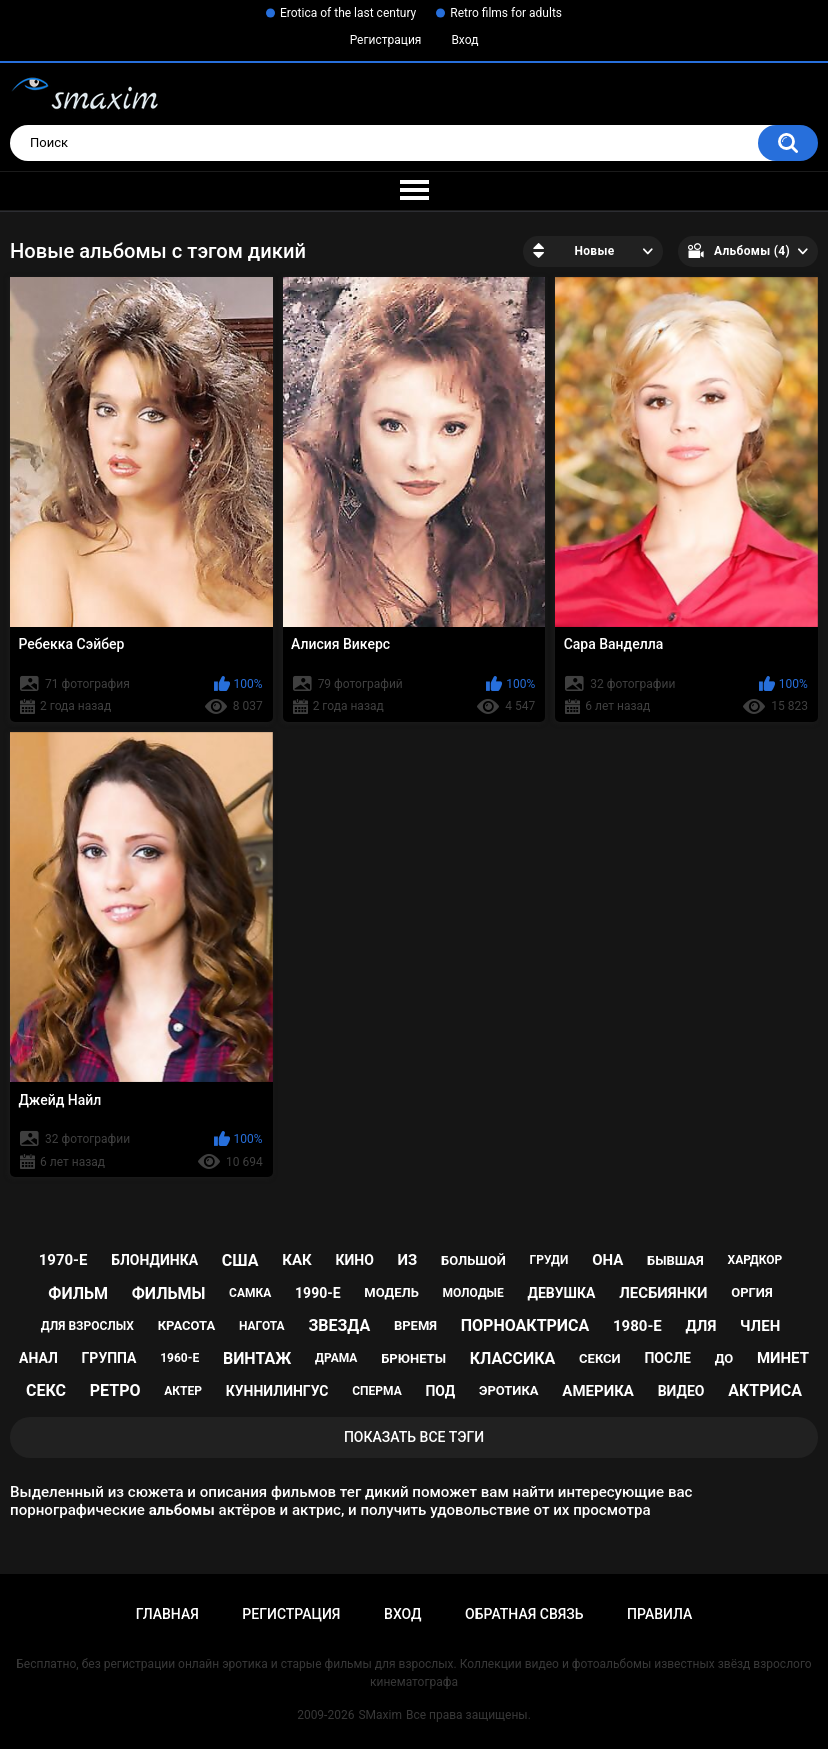 Image resolution: width=828 pixels, height=1749 pixels. Describe the element at coordinates (549, 1260) in the screenshot. I see `груди` at that location.